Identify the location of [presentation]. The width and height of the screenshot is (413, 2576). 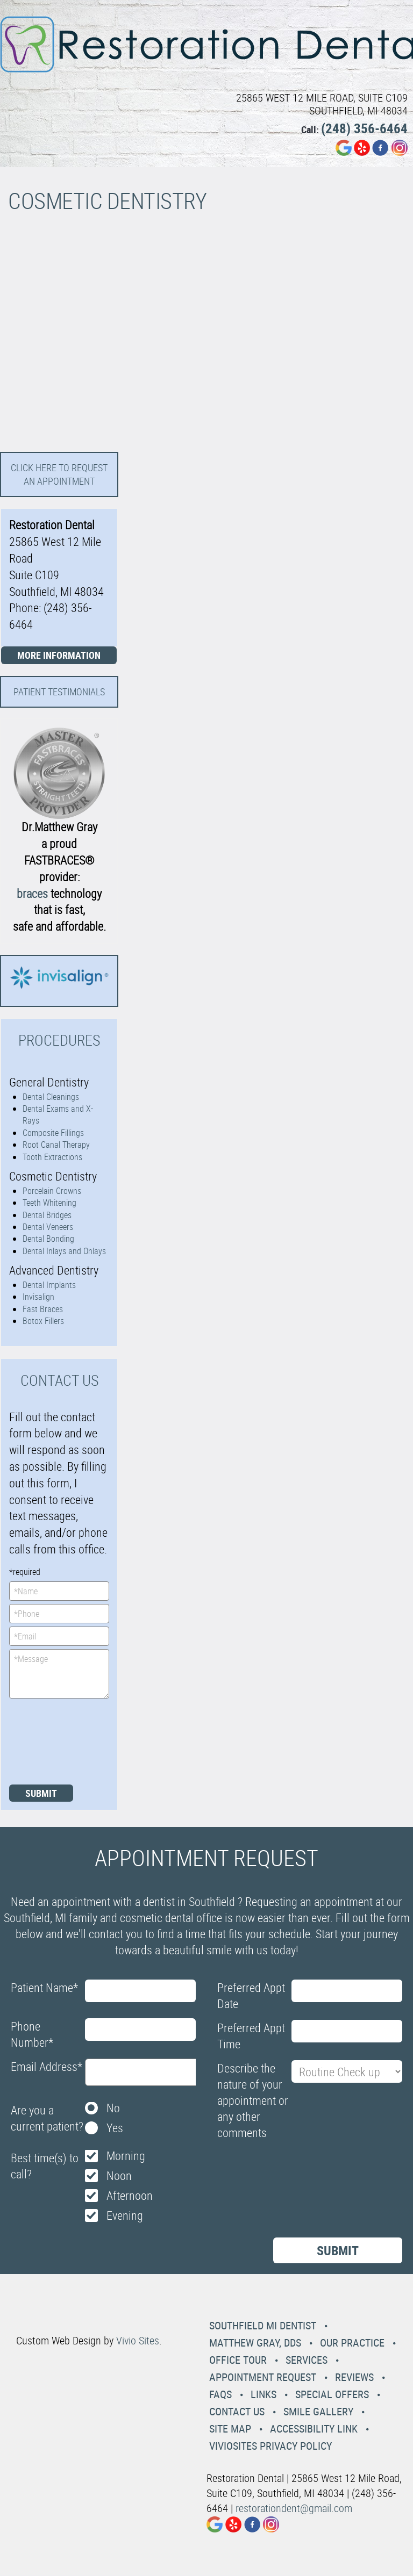
(53, 1740).